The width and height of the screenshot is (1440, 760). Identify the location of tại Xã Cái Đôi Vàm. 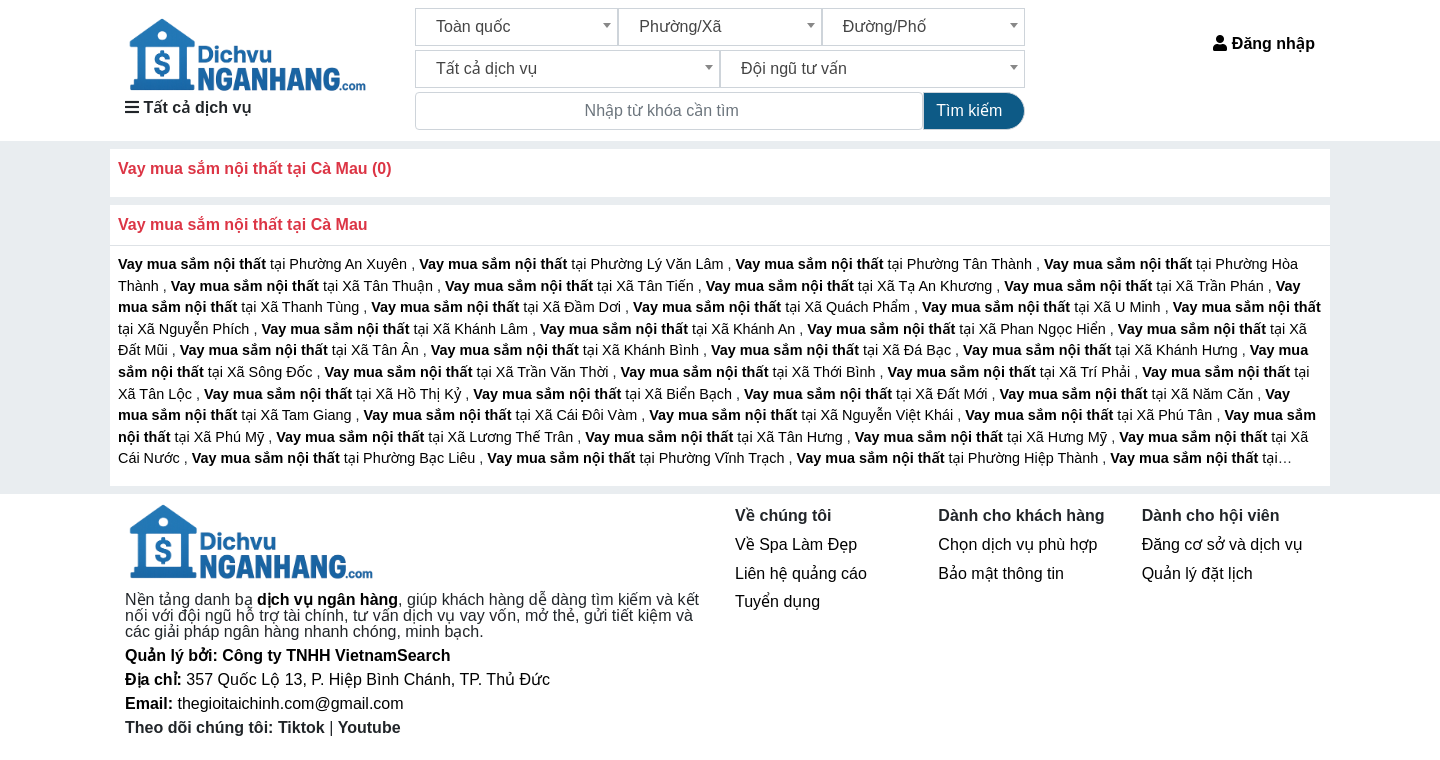
(502, 415).